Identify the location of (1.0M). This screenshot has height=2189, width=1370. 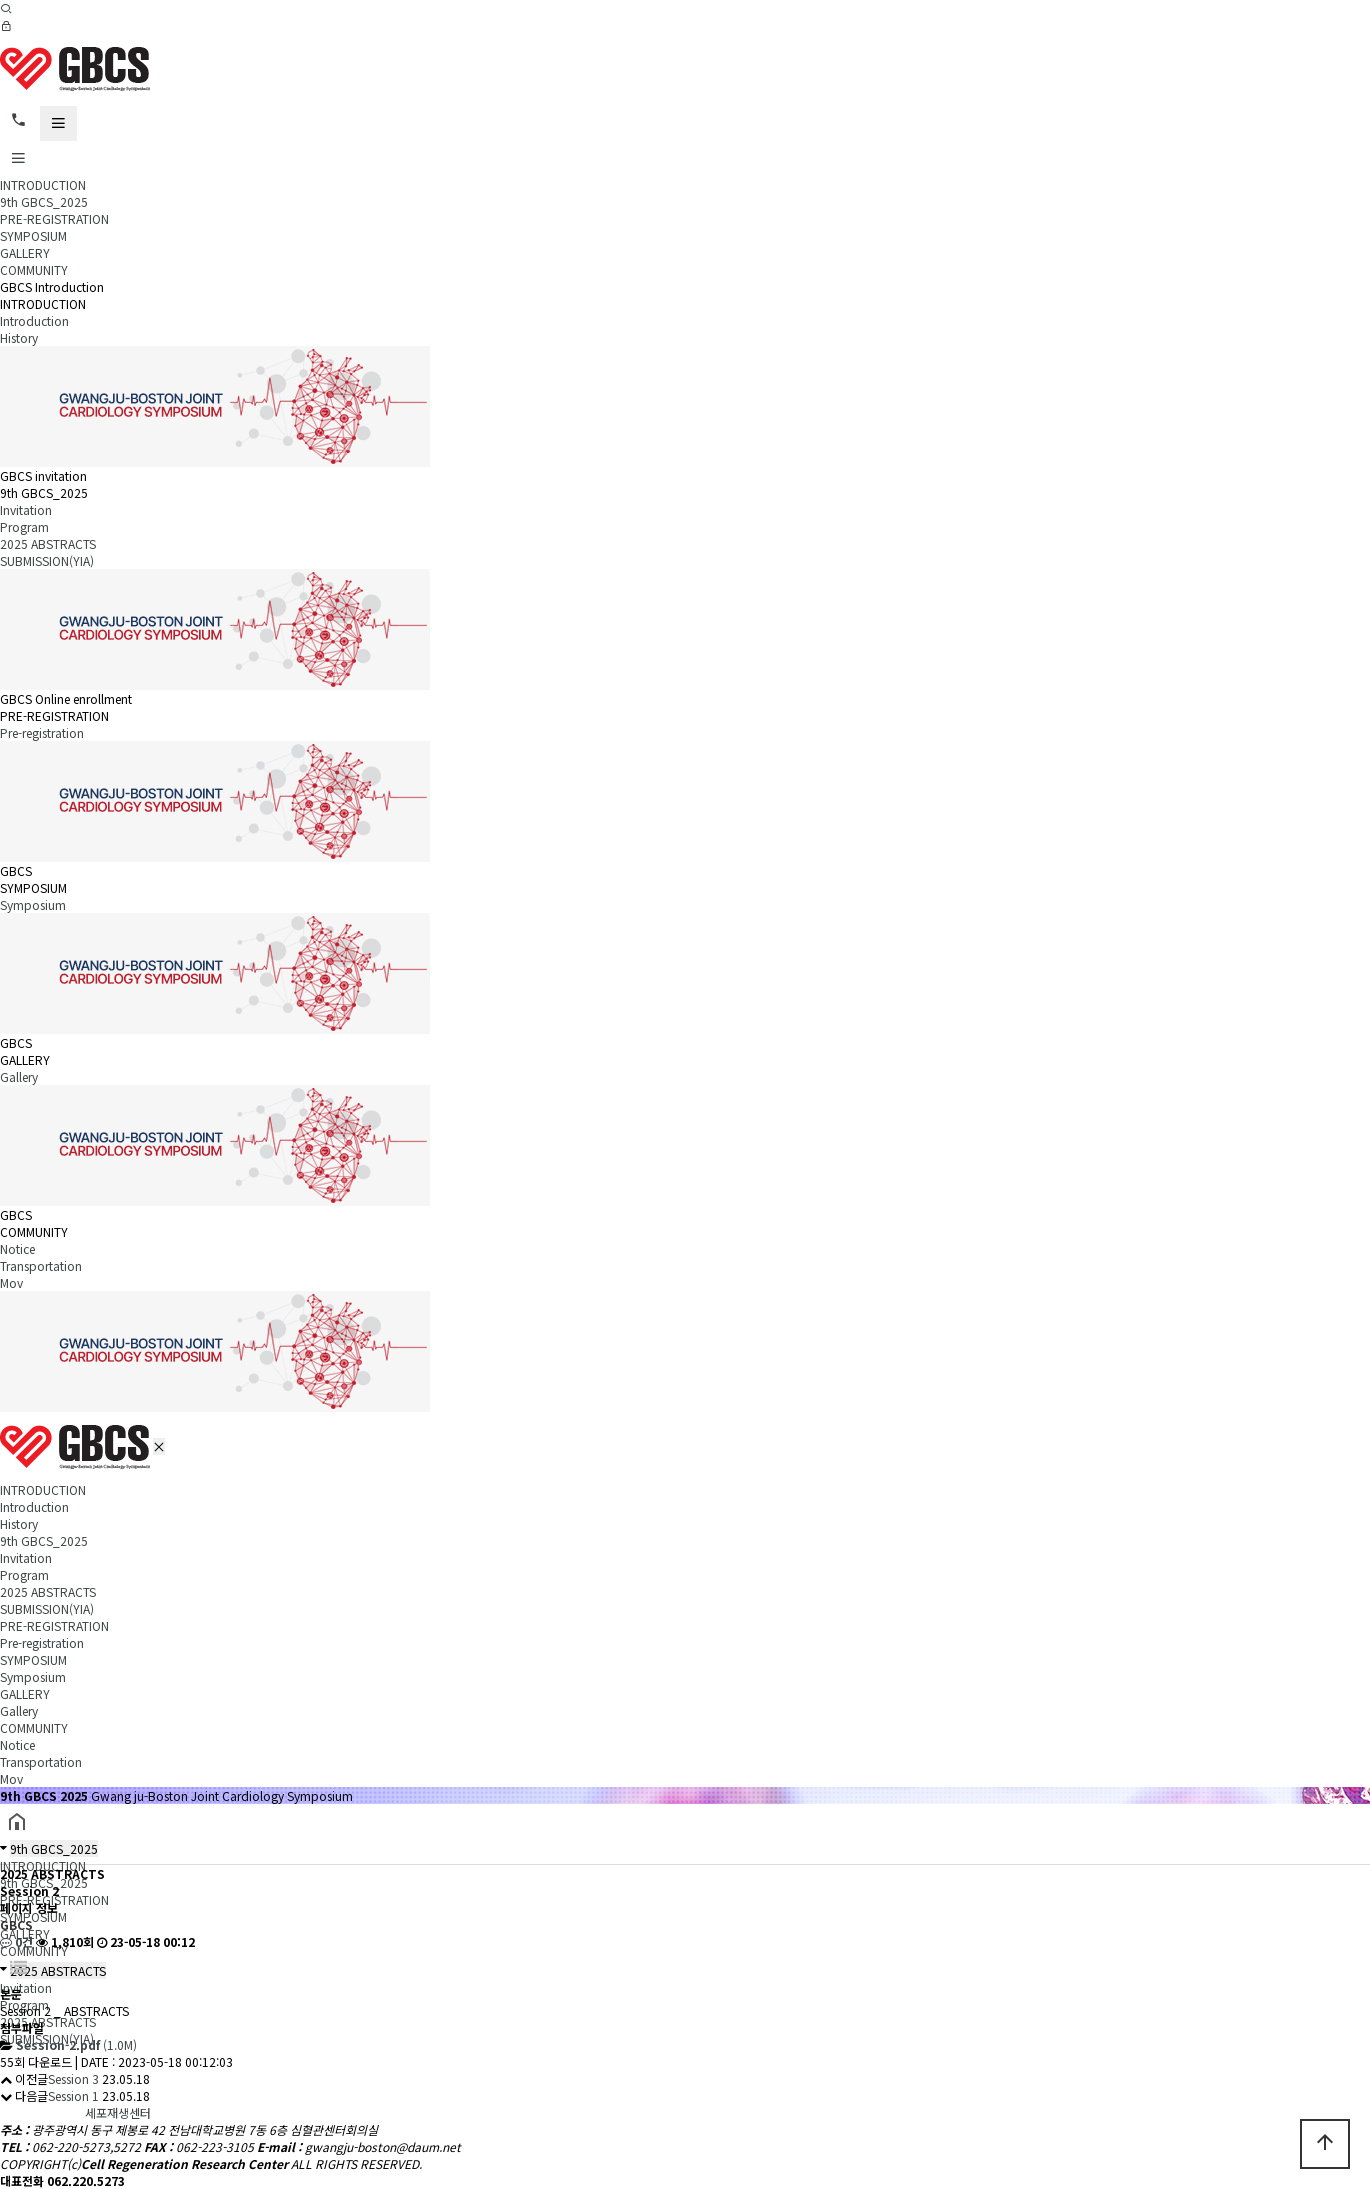
(76, 2044).